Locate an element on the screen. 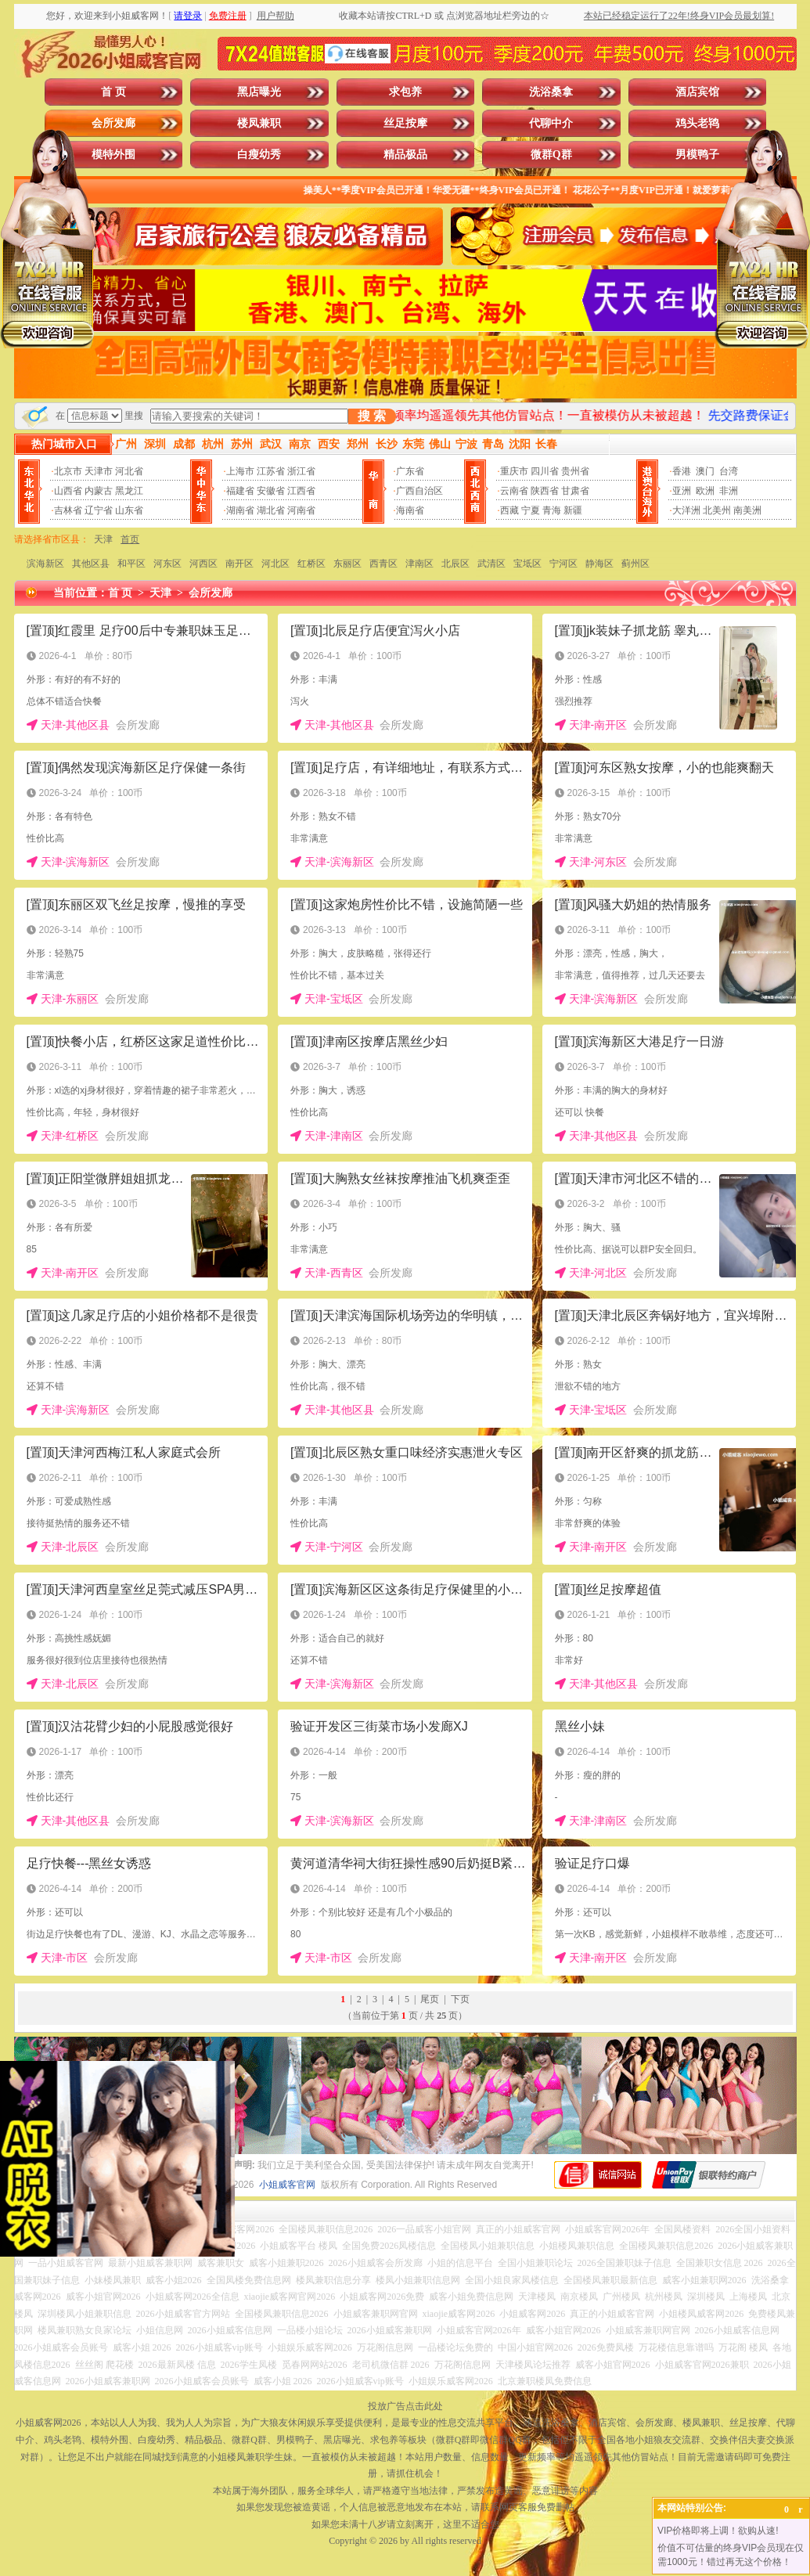 Image resolution: width=810 pixels, height=2576 pixels. 宁夏 is located at coordinates (530, 510).